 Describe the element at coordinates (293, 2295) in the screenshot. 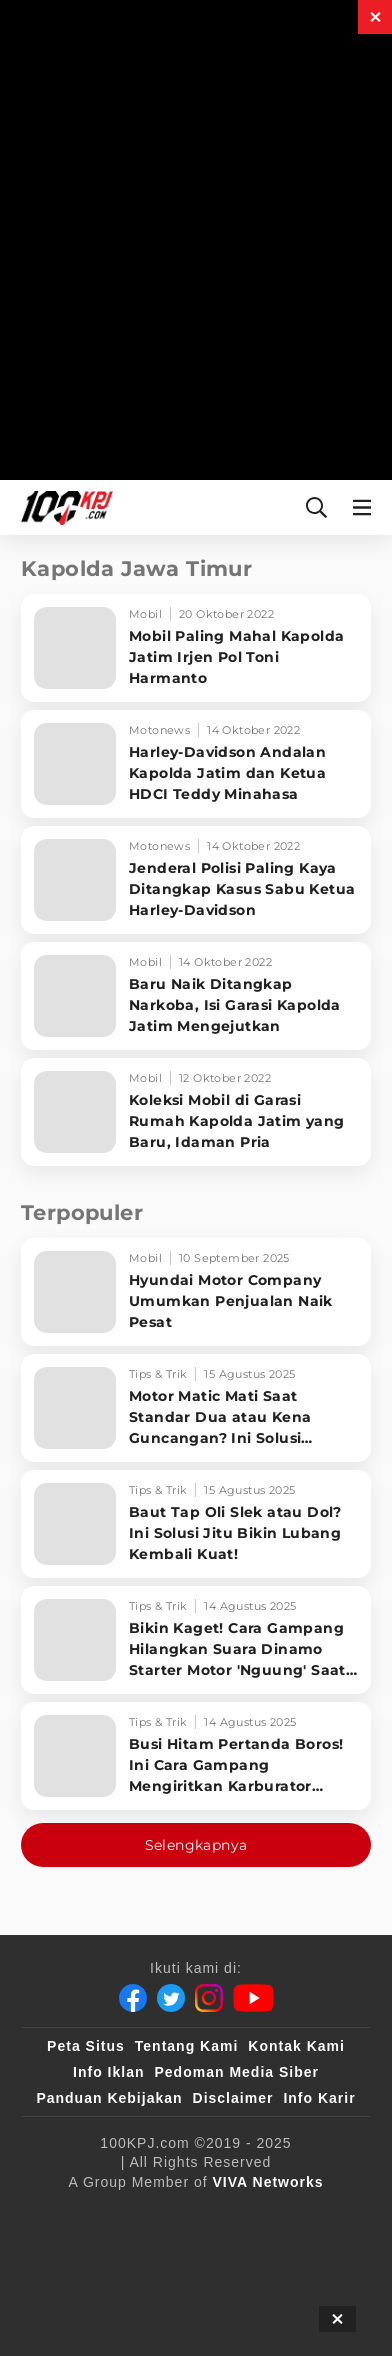

I see `[JagoDangdut]` at that location.